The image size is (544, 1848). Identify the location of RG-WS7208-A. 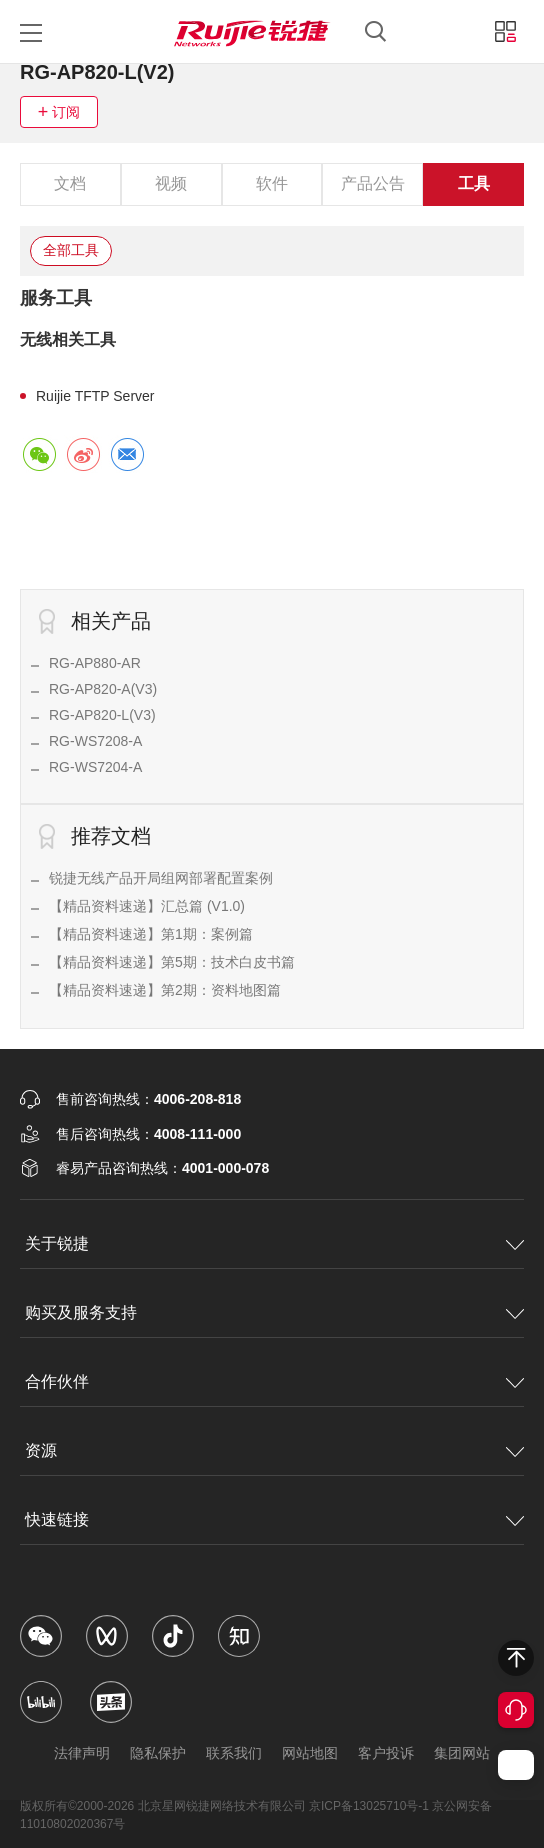
(95, 741).